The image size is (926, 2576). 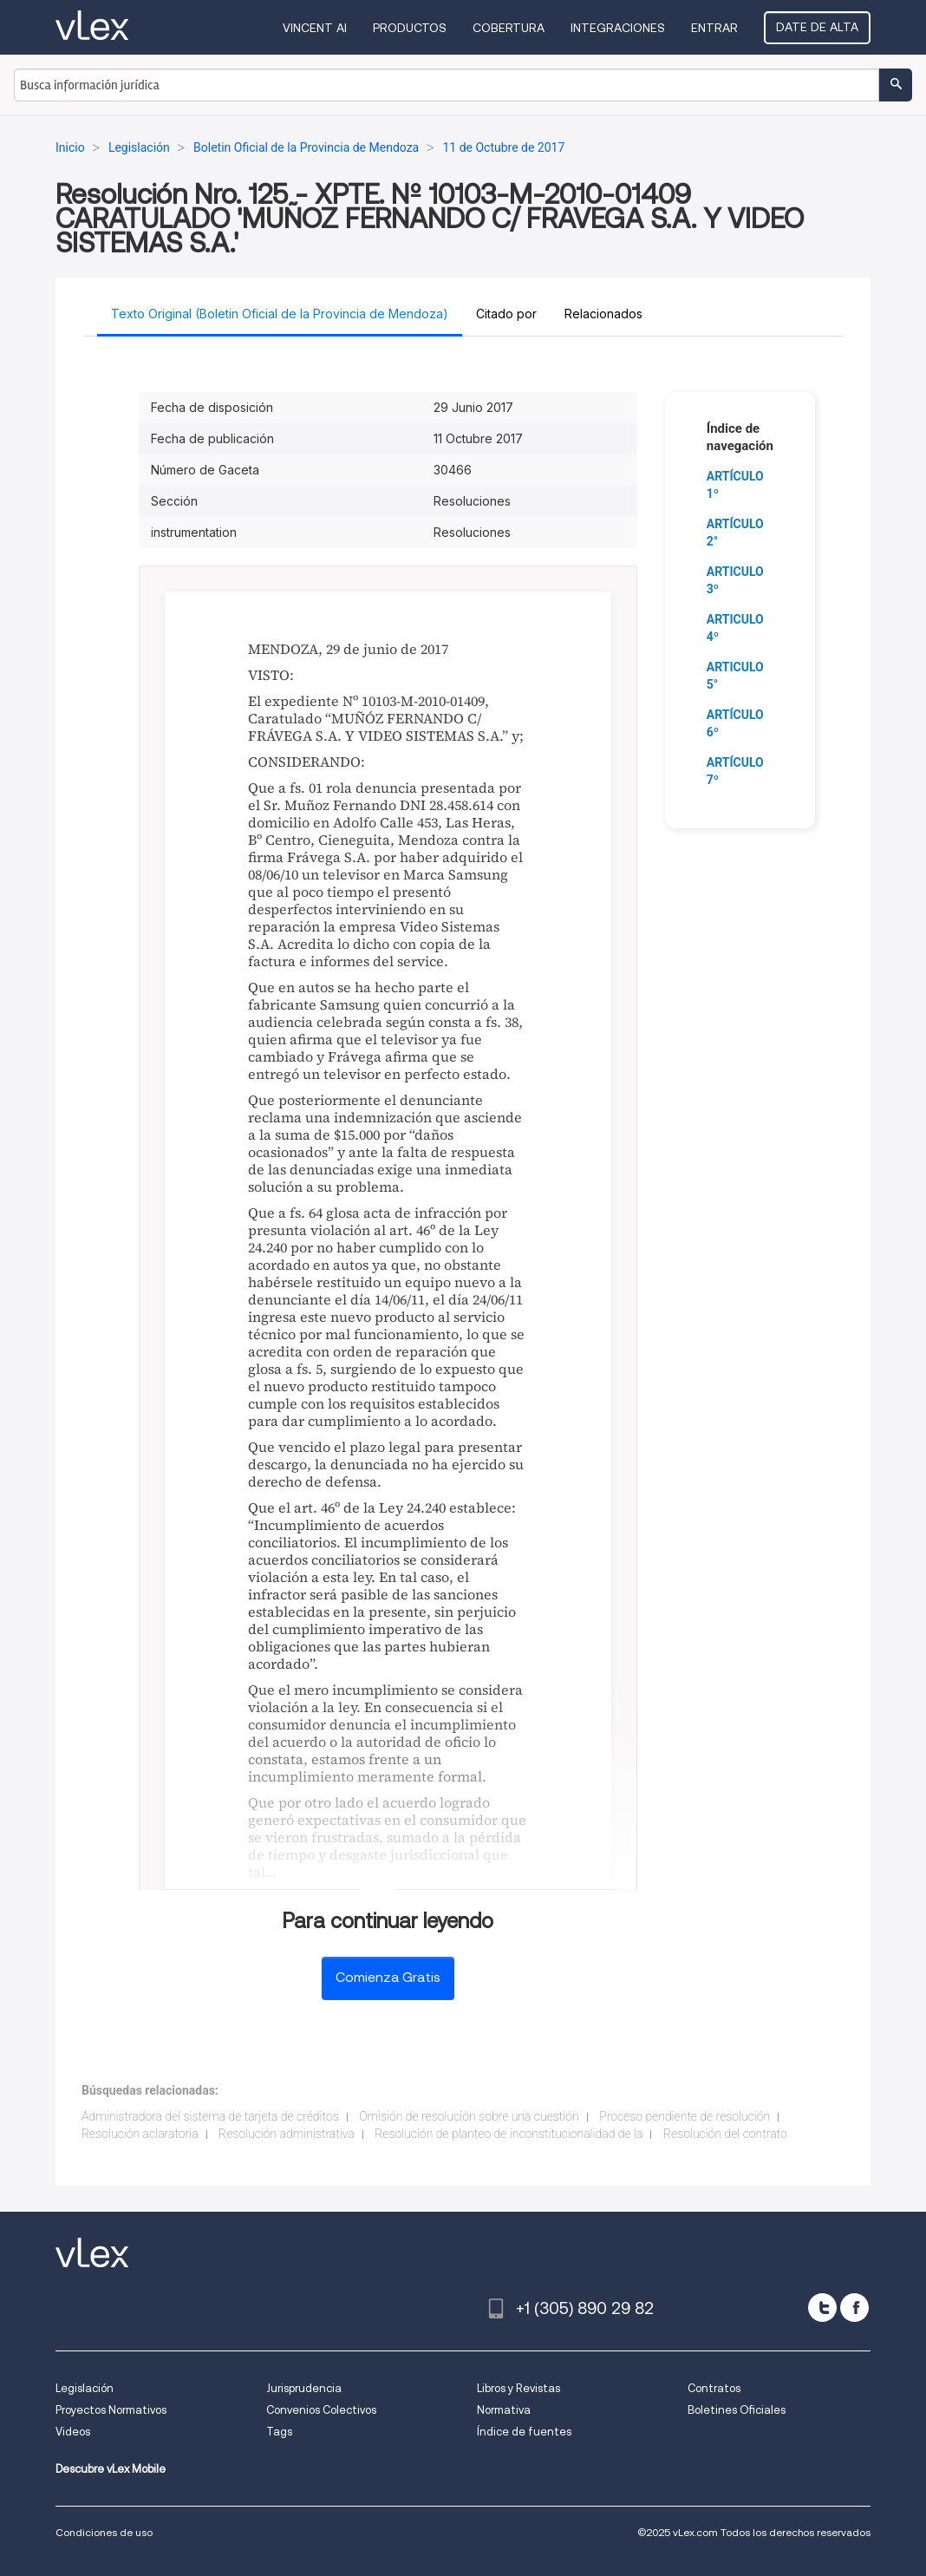 What do you see at coordinates (518, 2388) in the screenshot?
I see `Libros y Revistas` at bounding box center [518, 2388].